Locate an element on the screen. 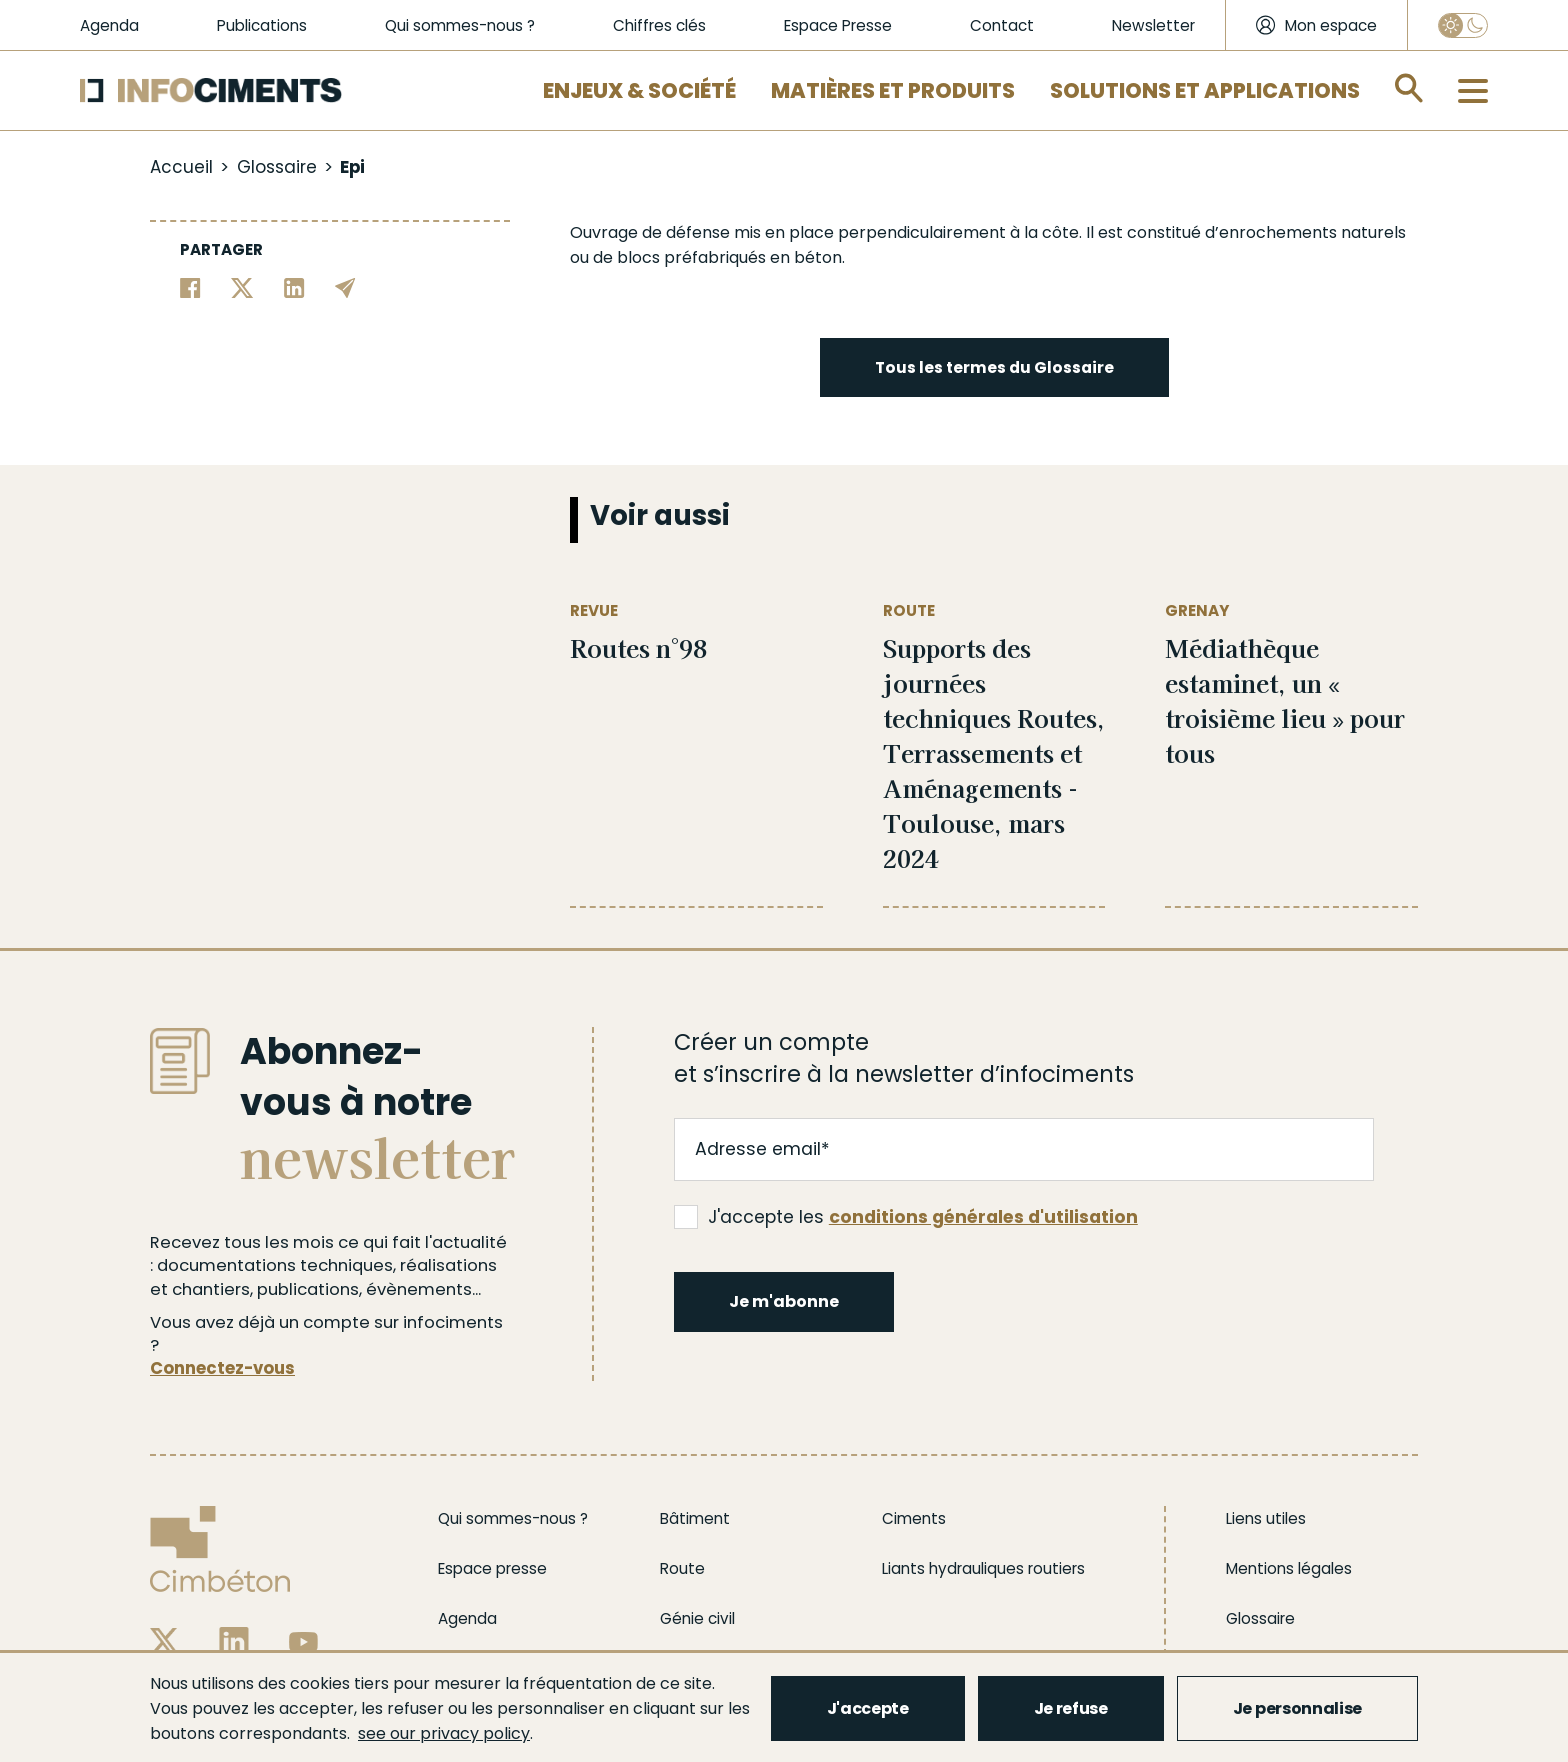  Solutions et applications is located at coordinates (1205, 90).